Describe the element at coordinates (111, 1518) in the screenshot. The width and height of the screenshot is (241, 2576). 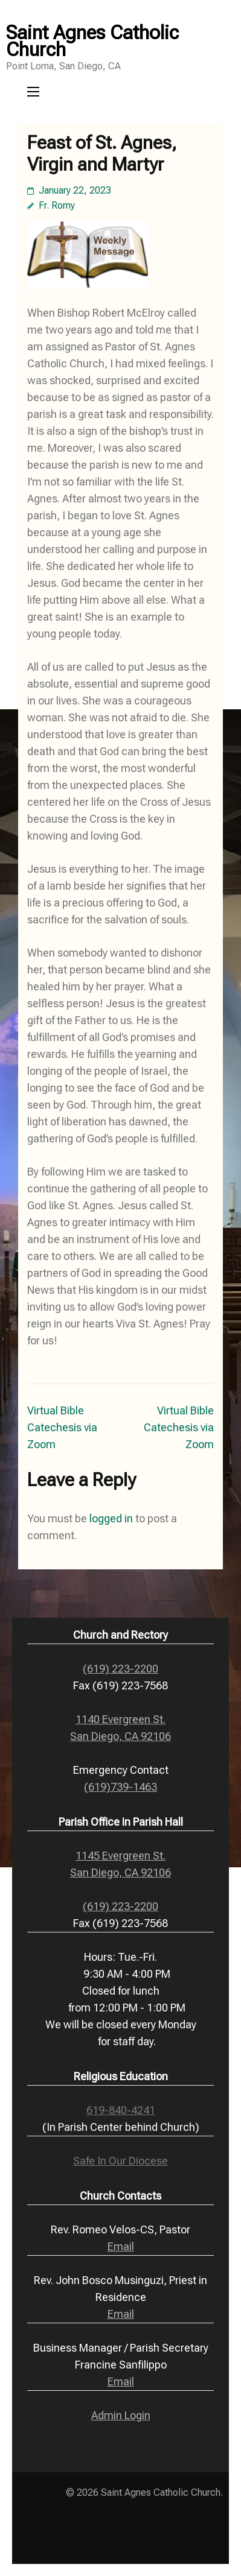
I see `logged in` at that location.